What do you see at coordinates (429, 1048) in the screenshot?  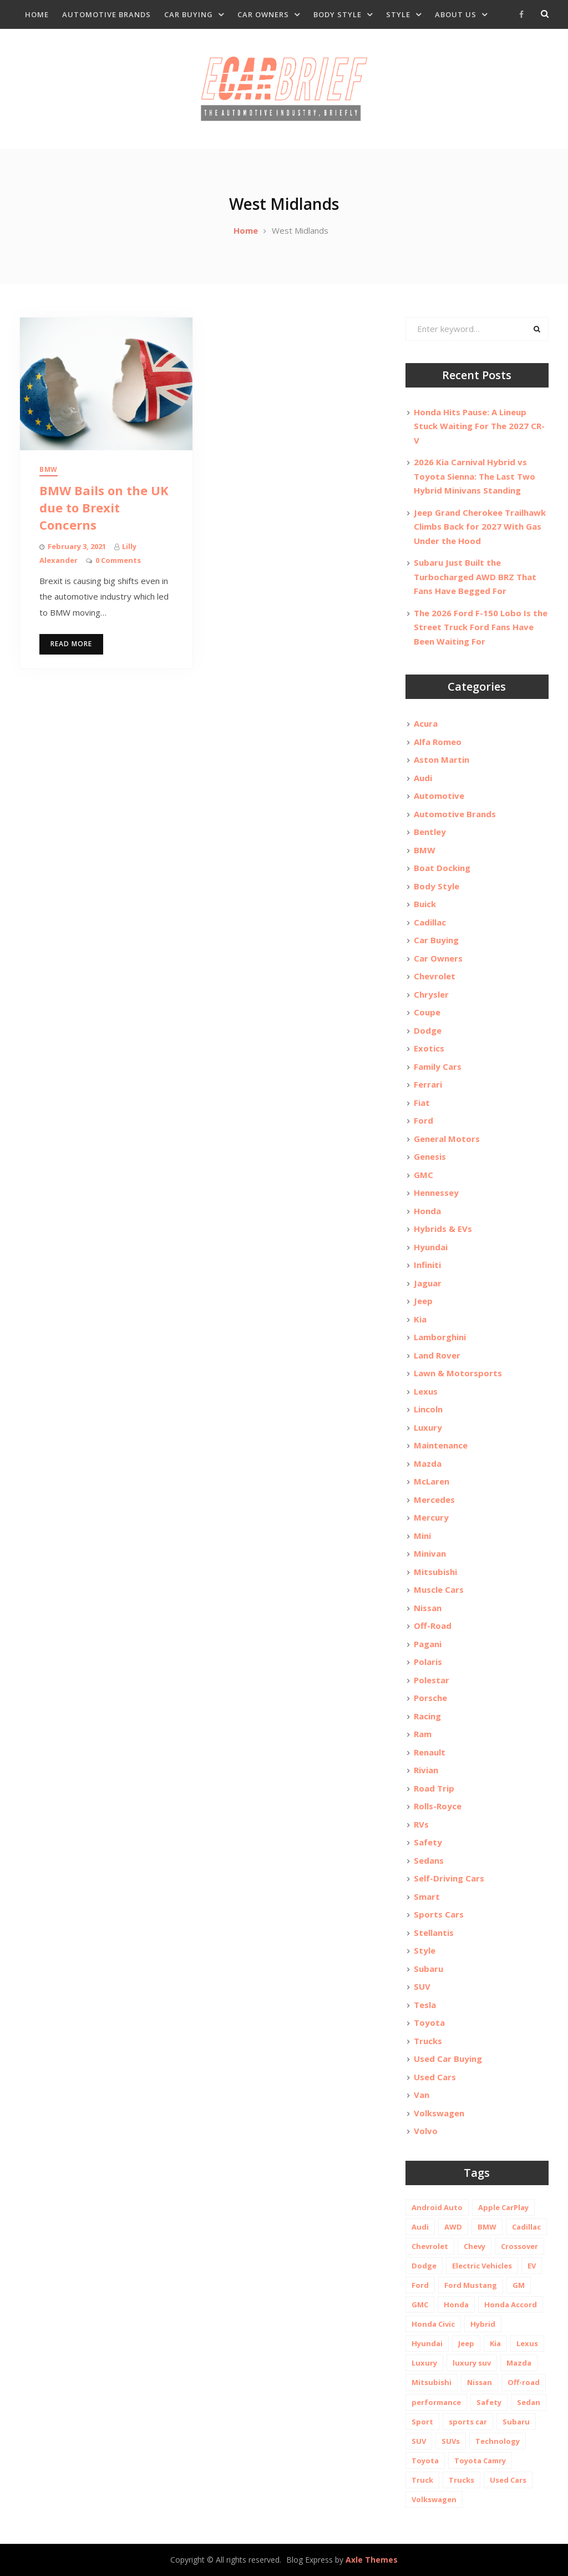 I see `Exotics` at bounding box center [429, 1048].